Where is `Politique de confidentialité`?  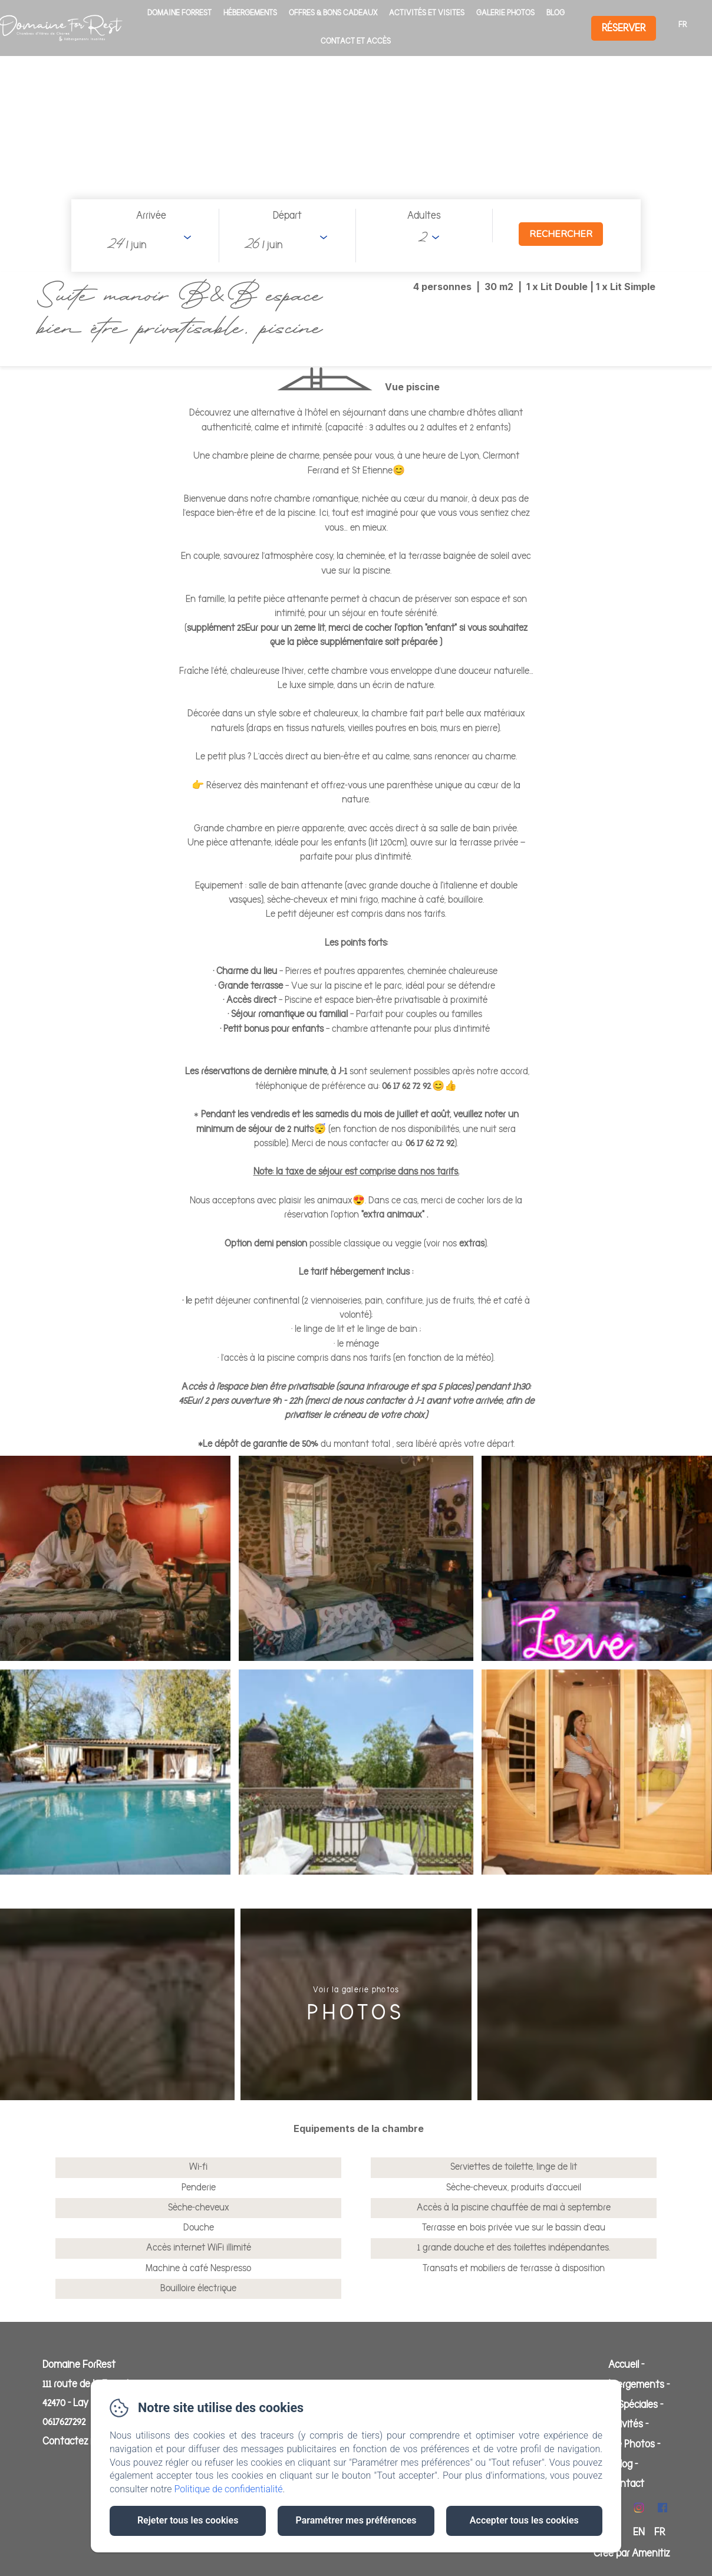
Politique de confidentialité is located at coordinates (228, 2489).